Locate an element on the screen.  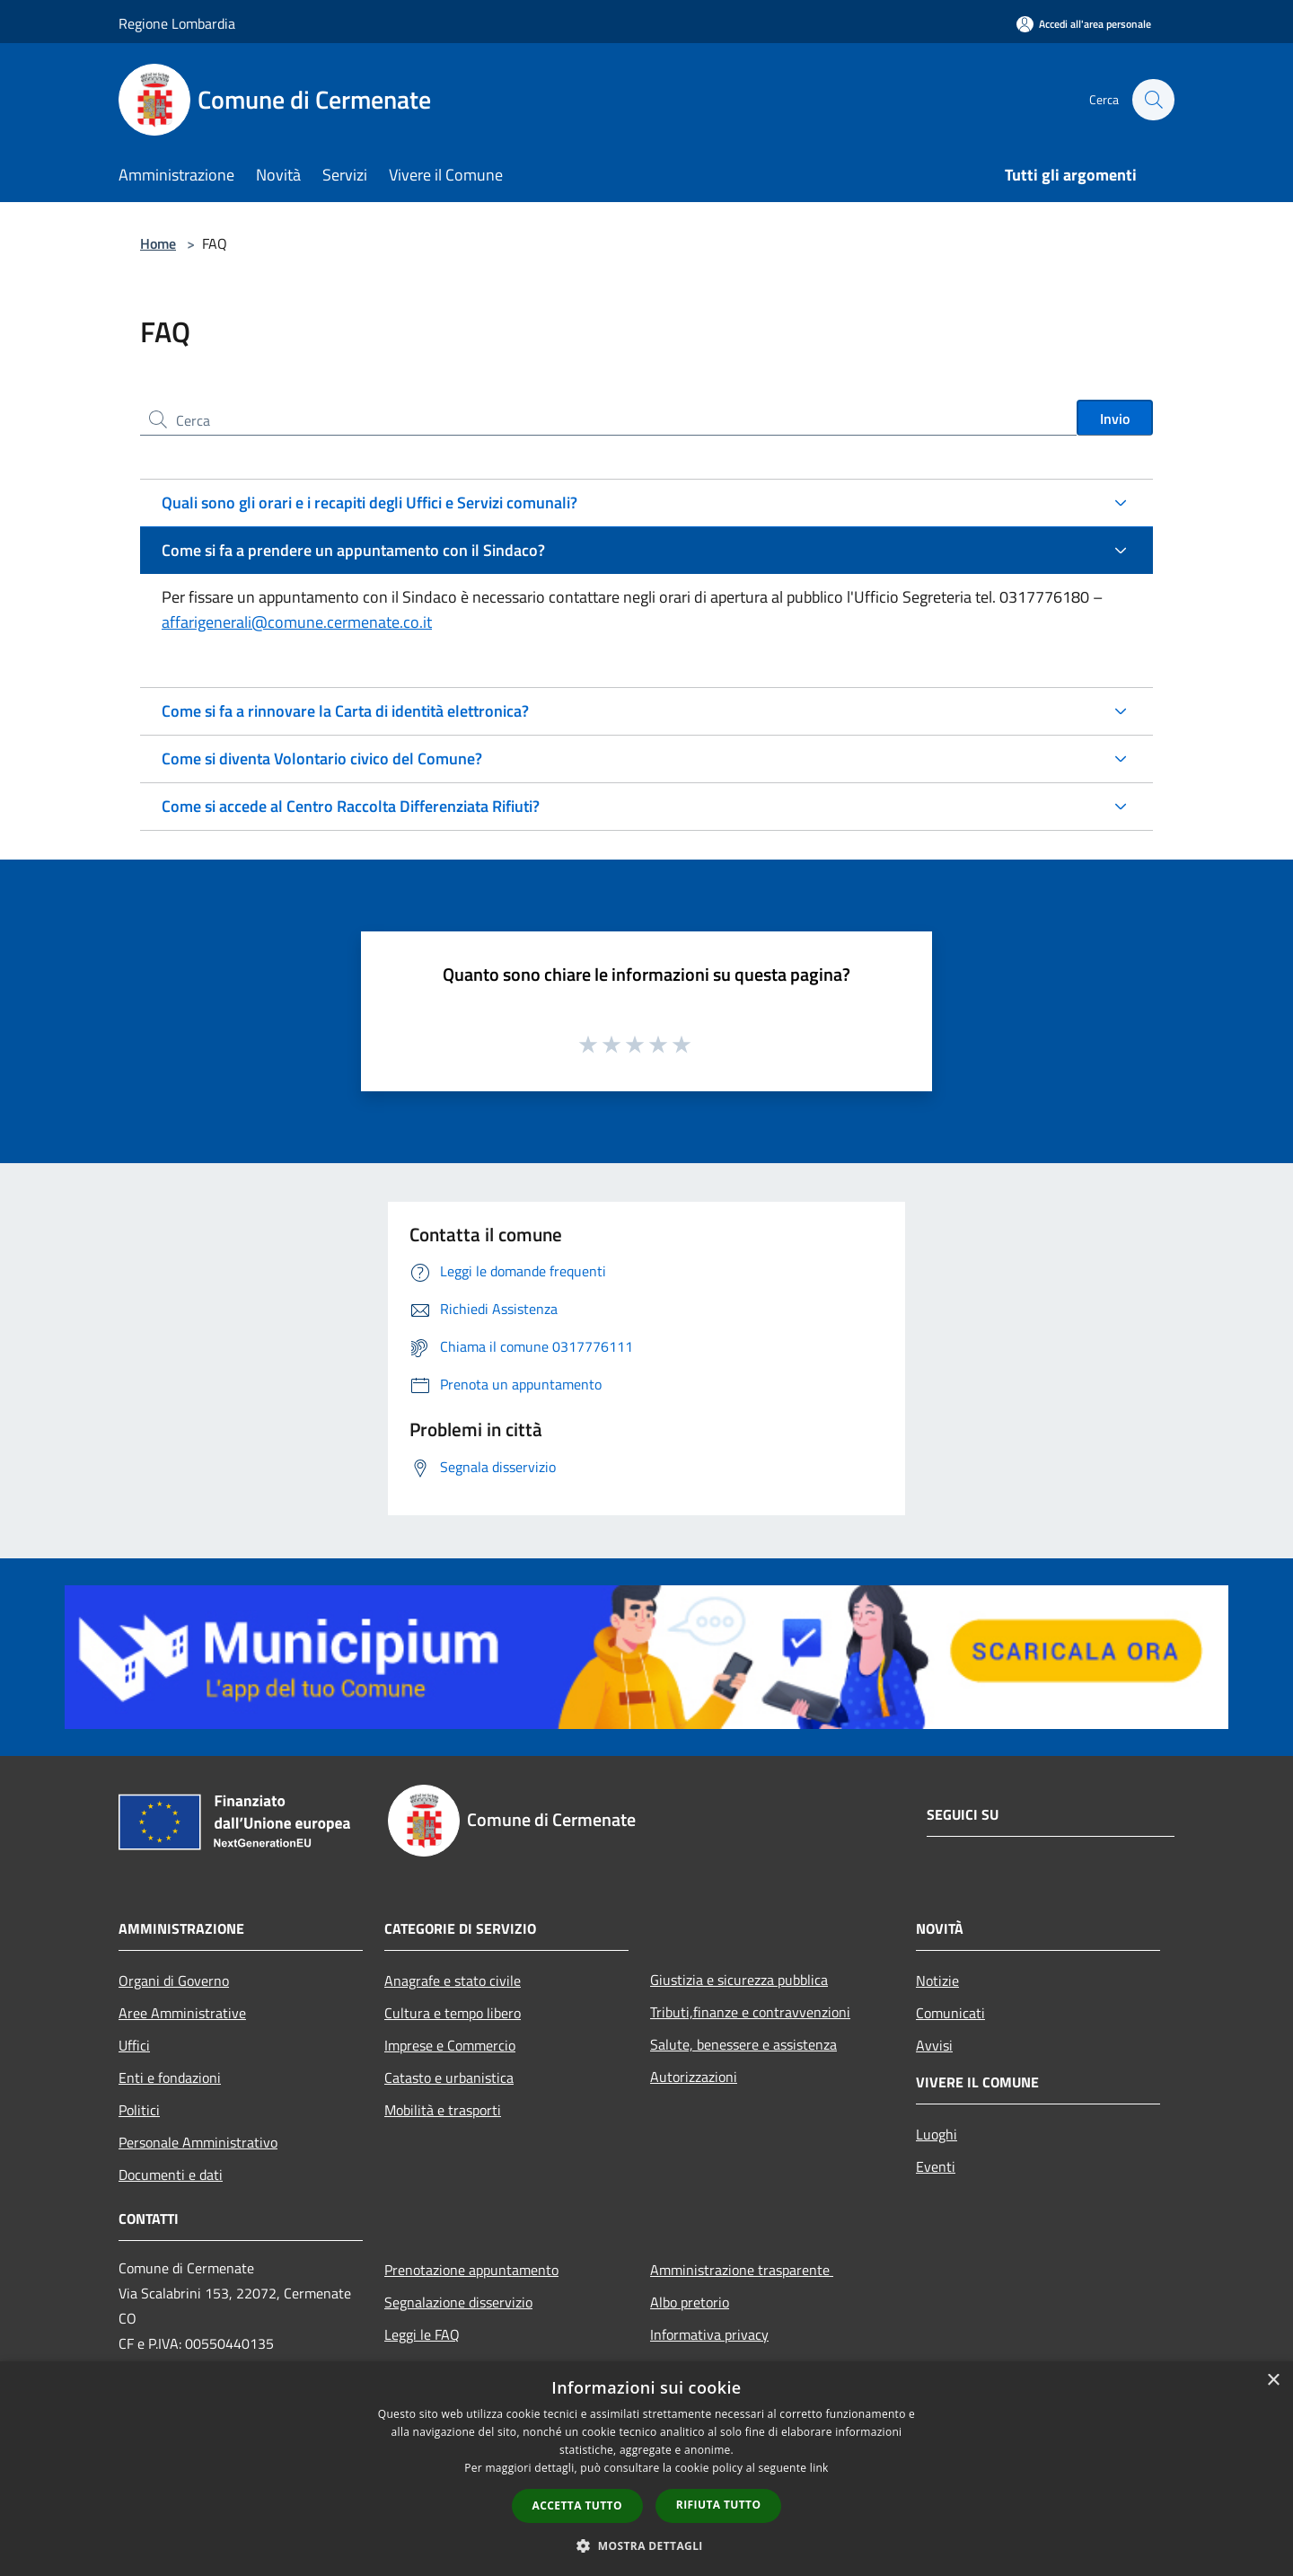
[Cerca] is located at coordinates (1152, 99).